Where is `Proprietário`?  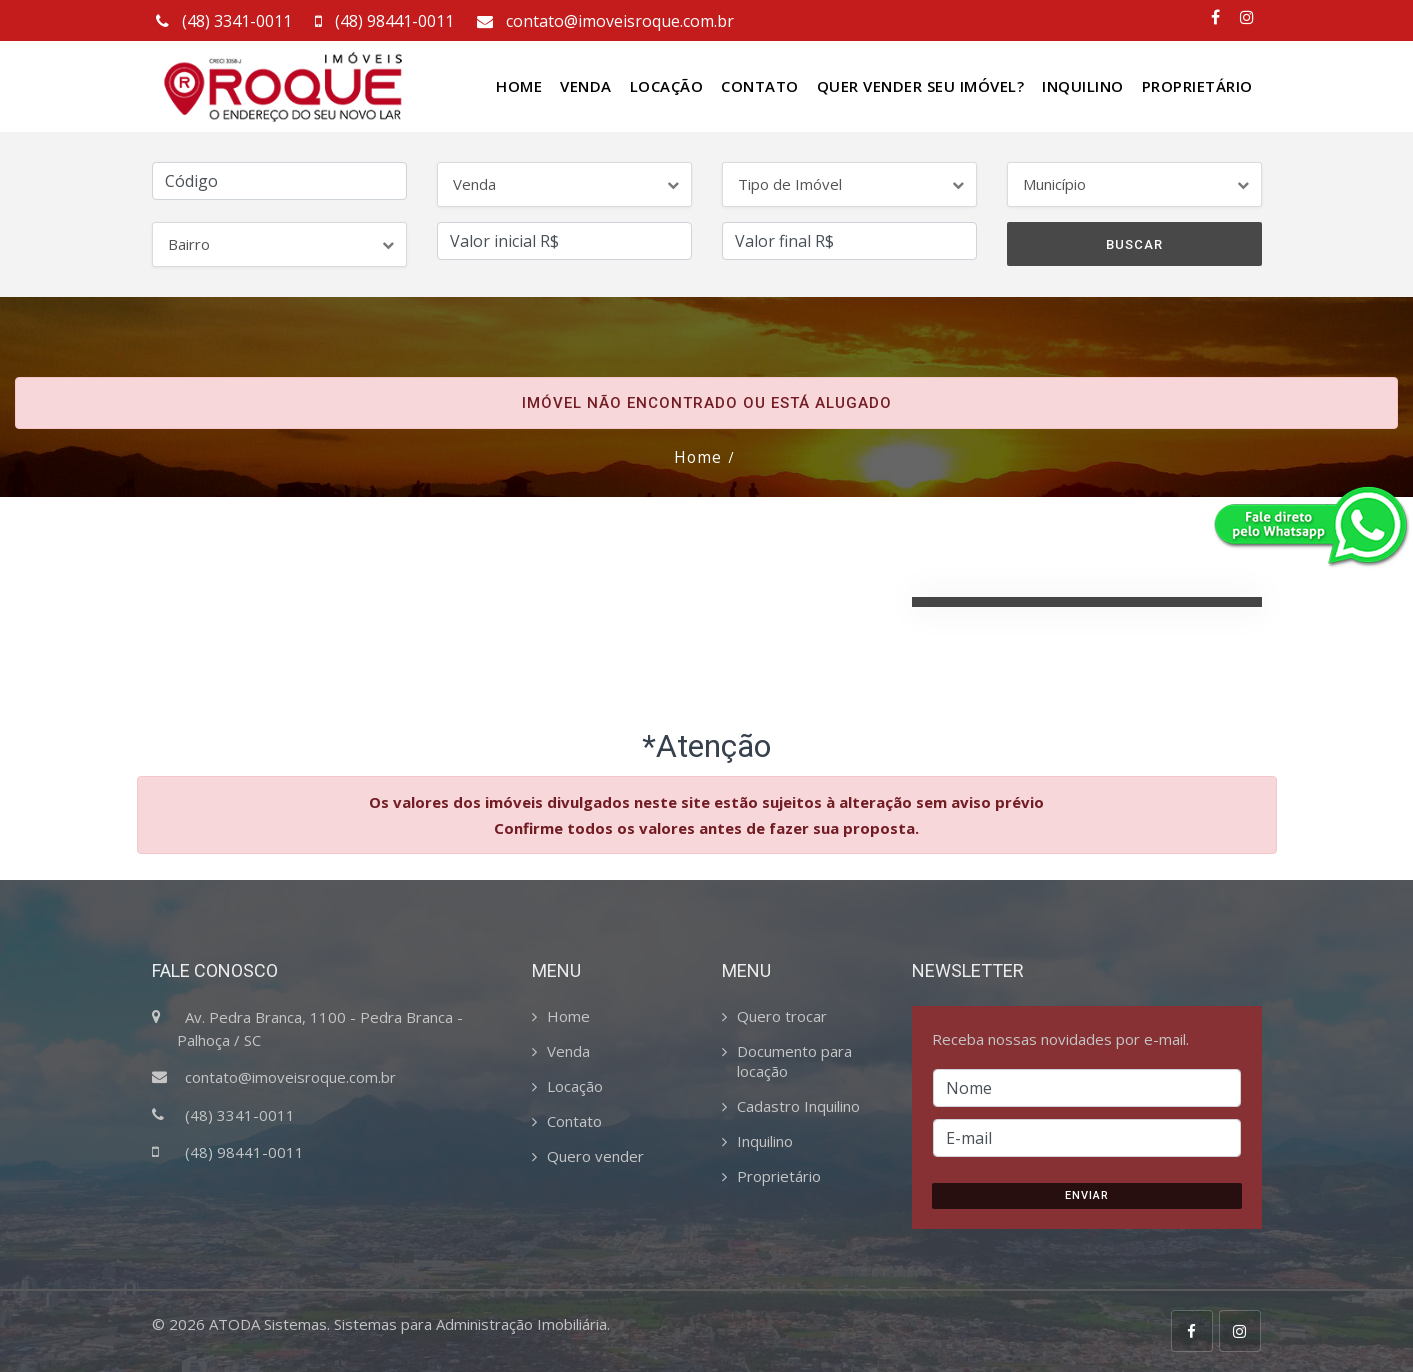 Proprietário is located at coordinates (1197, 86).